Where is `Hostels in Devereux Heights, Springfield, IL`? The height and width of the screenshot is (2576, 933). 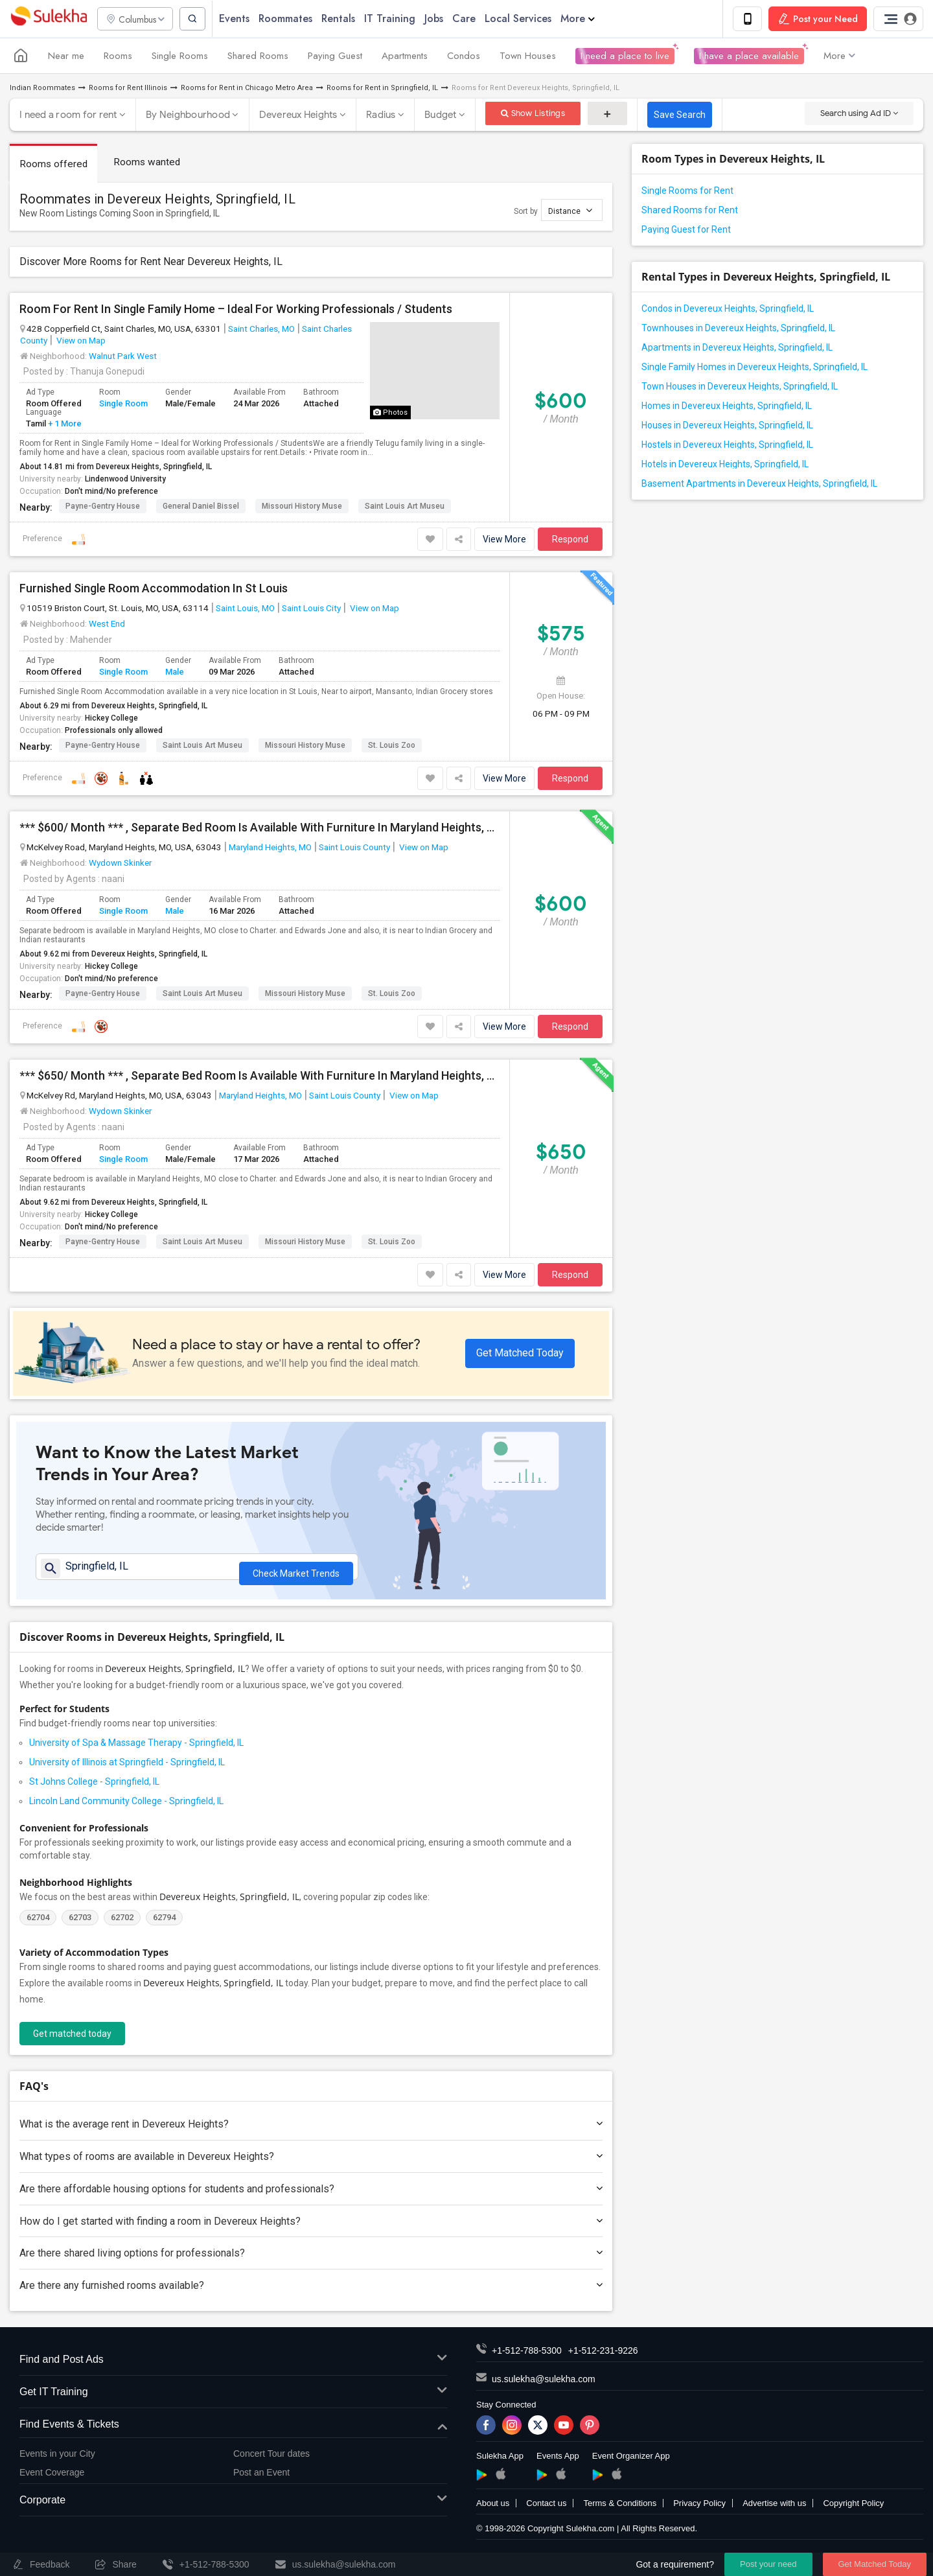 Hostels in Devereux Heights, Springfield, IL is located at coordinates (727, 445).